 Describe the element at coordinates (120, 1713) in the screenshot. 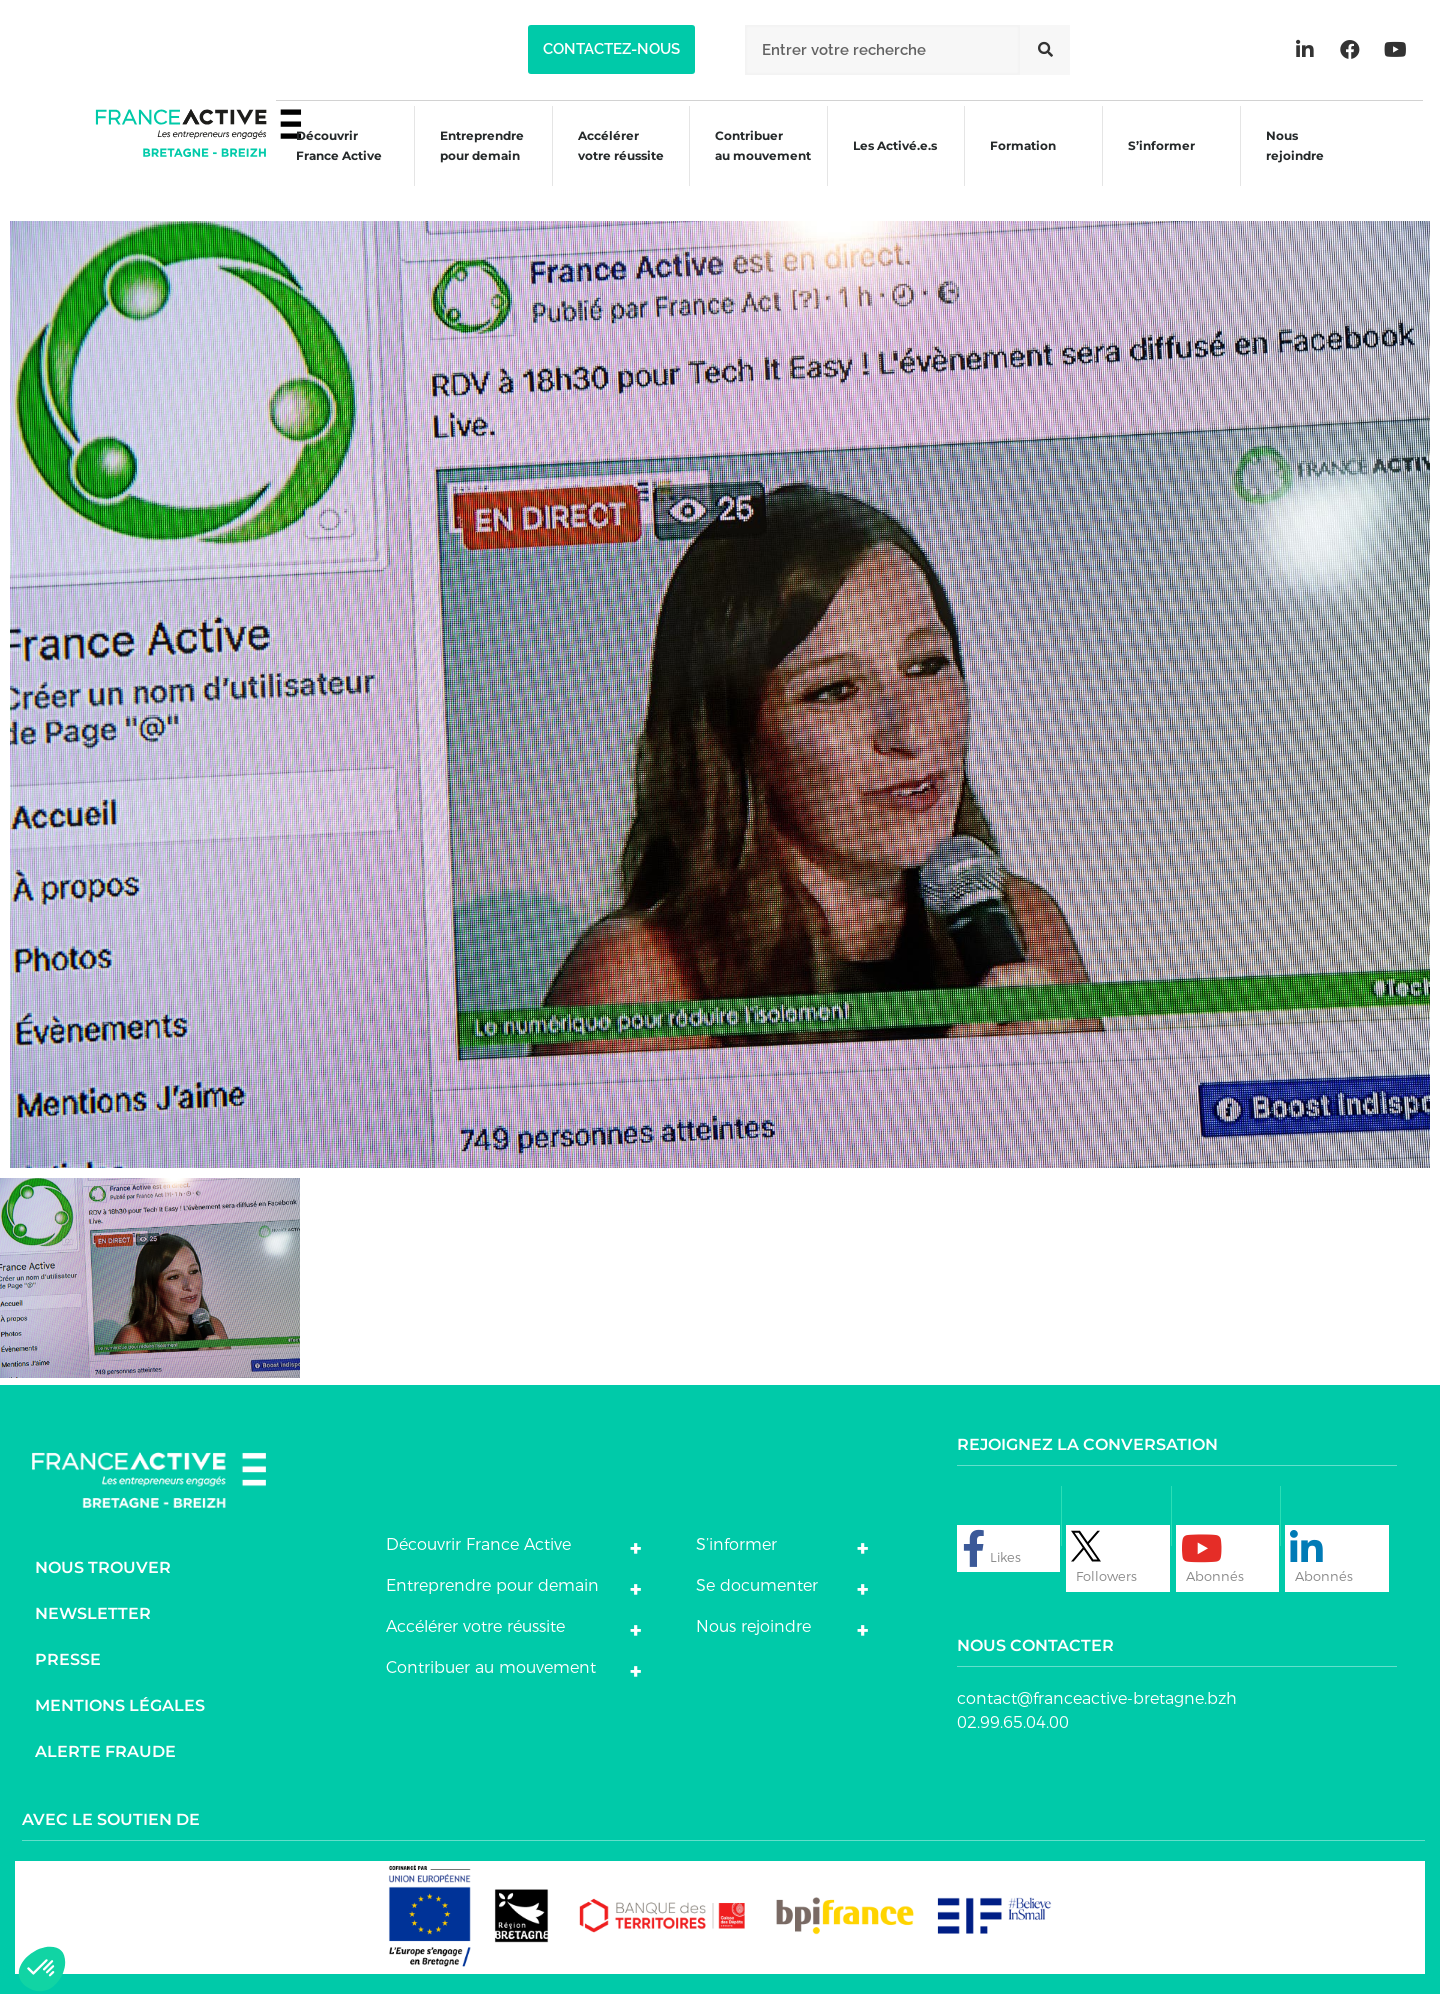

I see `Mentions légales` at that location.